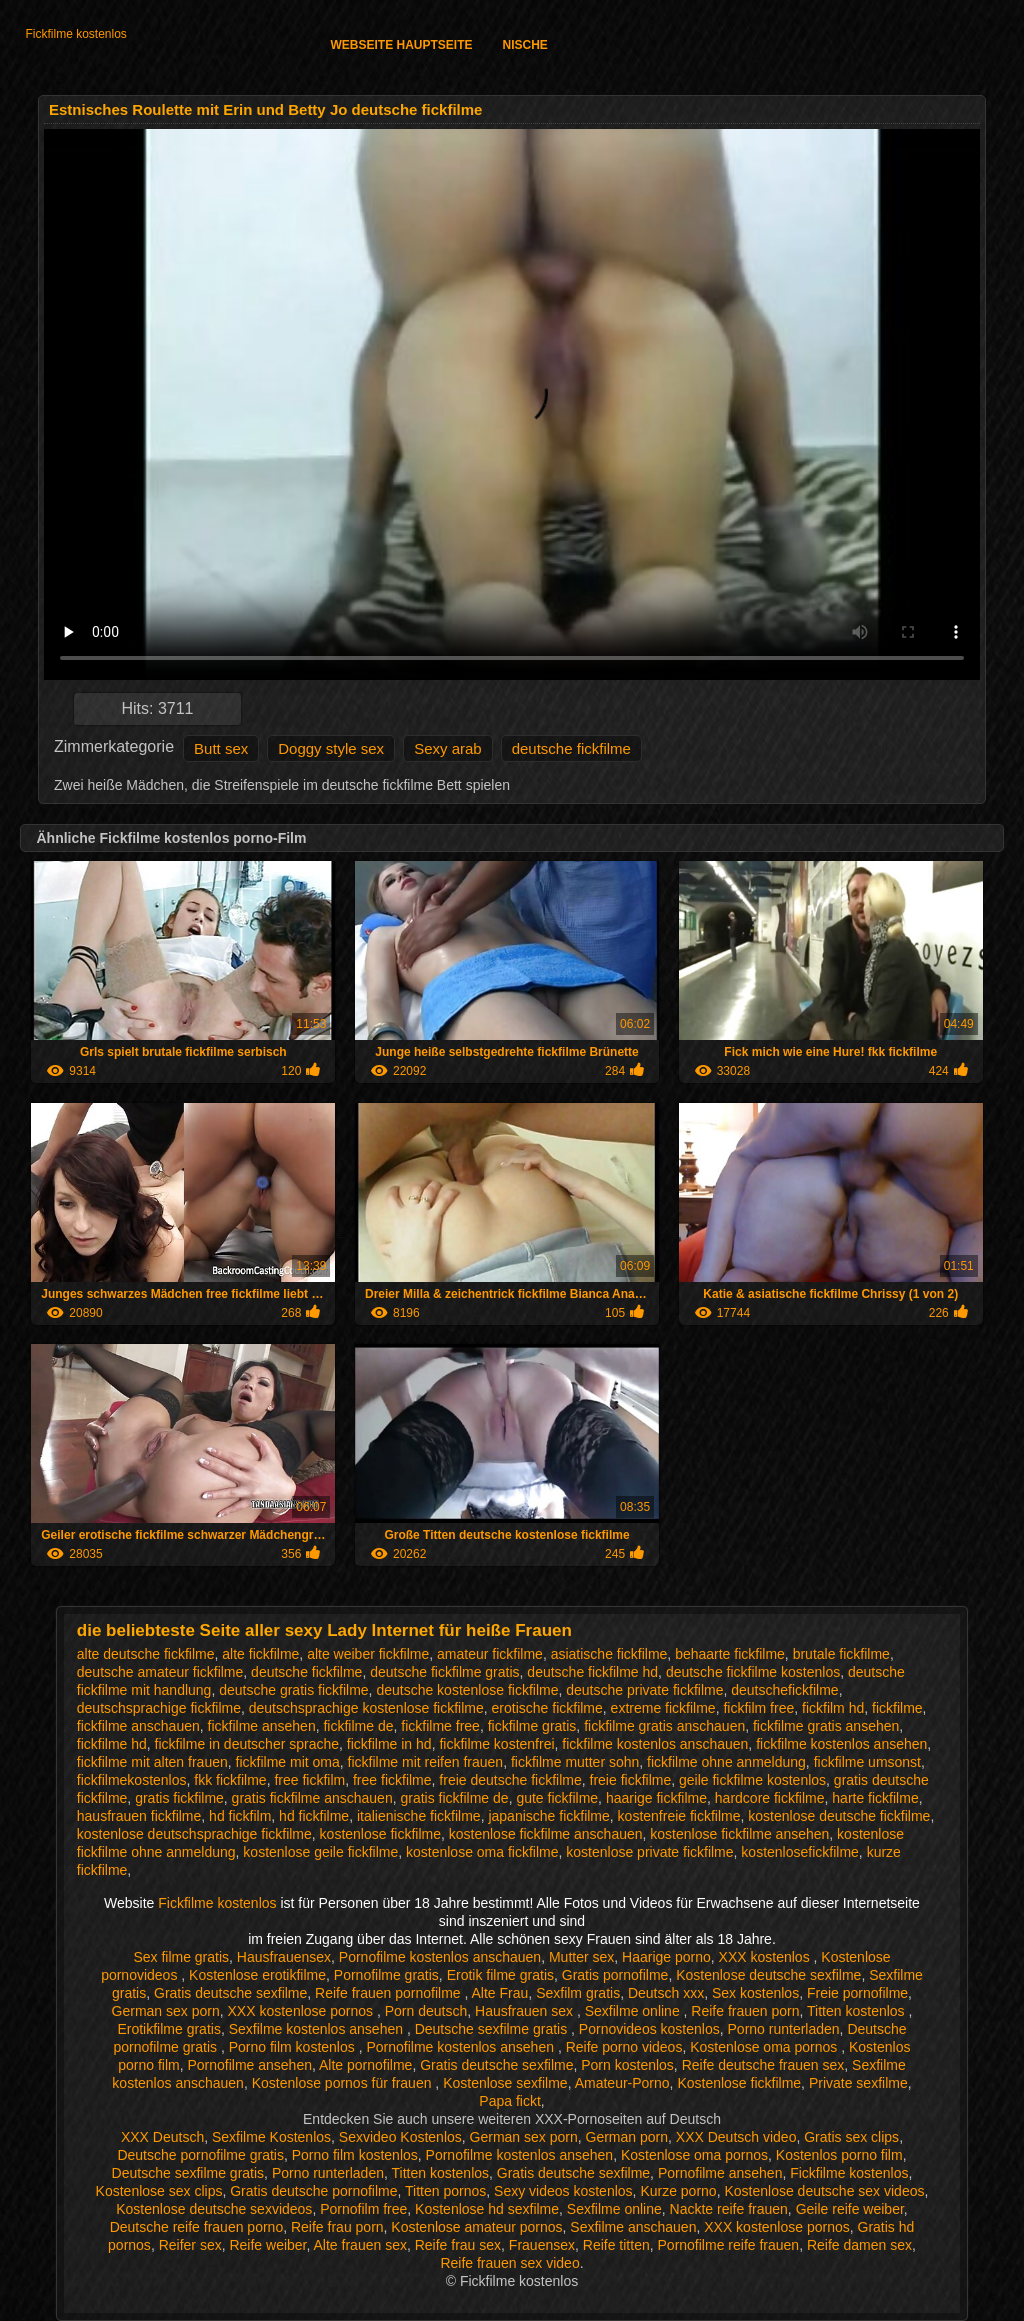 Image resolution: width=1024 pixels, height=2321 pixels. What do you see at coordinates (627, 2065) in the screenshot?
I see `Porn kostenlos` at bounding box center [627, 2065].